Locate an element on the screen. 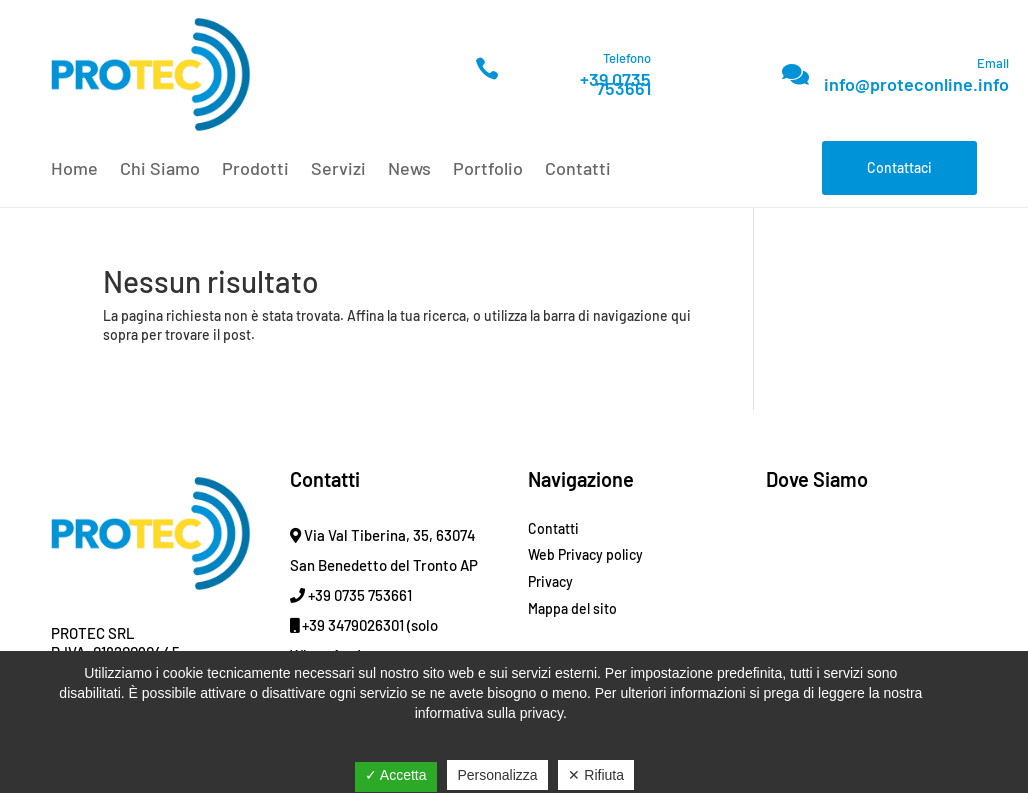 This screenshot has width=1028, height=793. +39 3479026301 is located at coordinates (347, 625).